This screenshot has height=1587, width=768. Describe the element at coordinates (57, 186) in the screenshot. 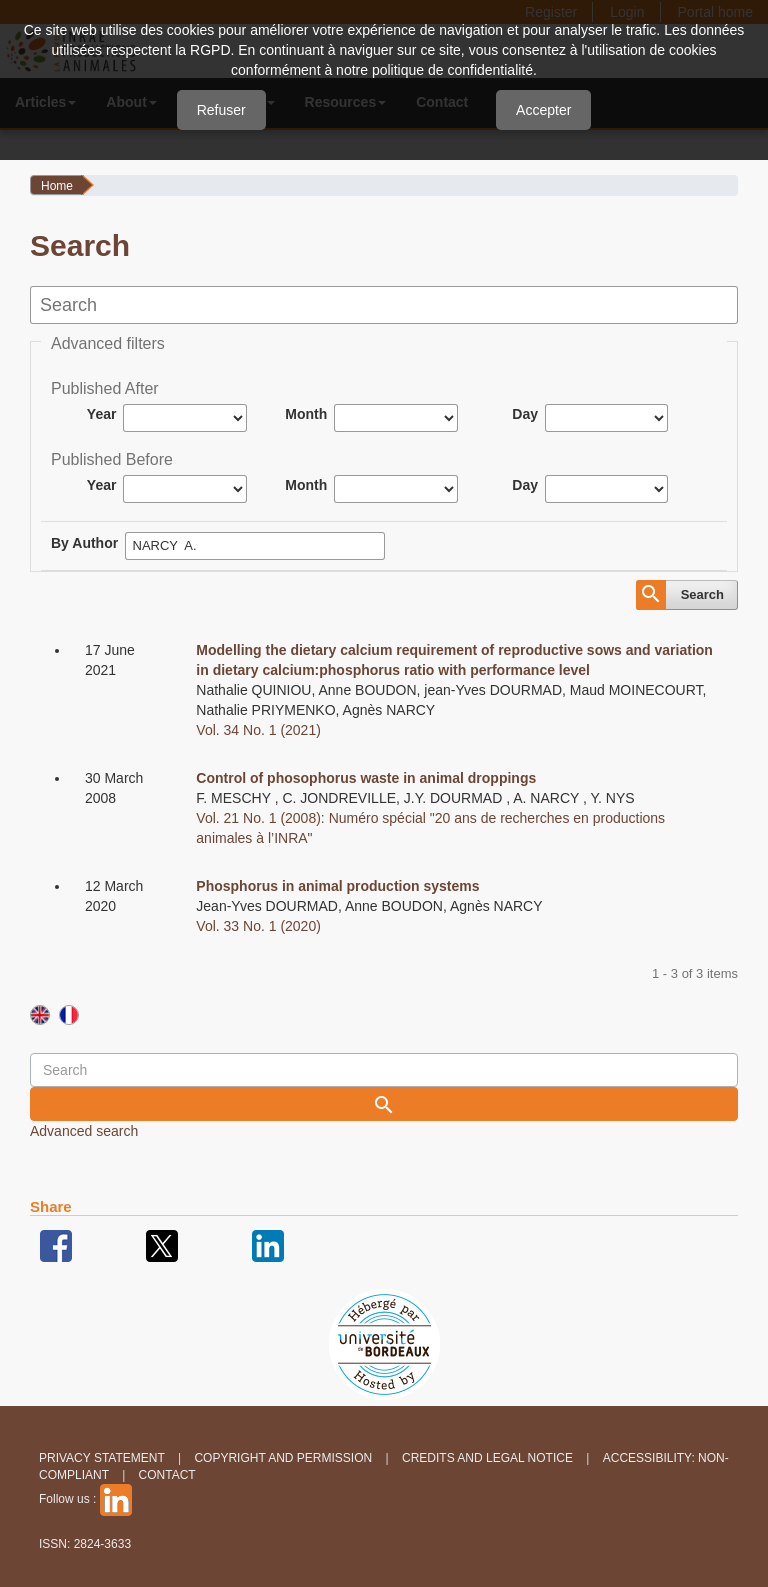

I see `Home` at that location.